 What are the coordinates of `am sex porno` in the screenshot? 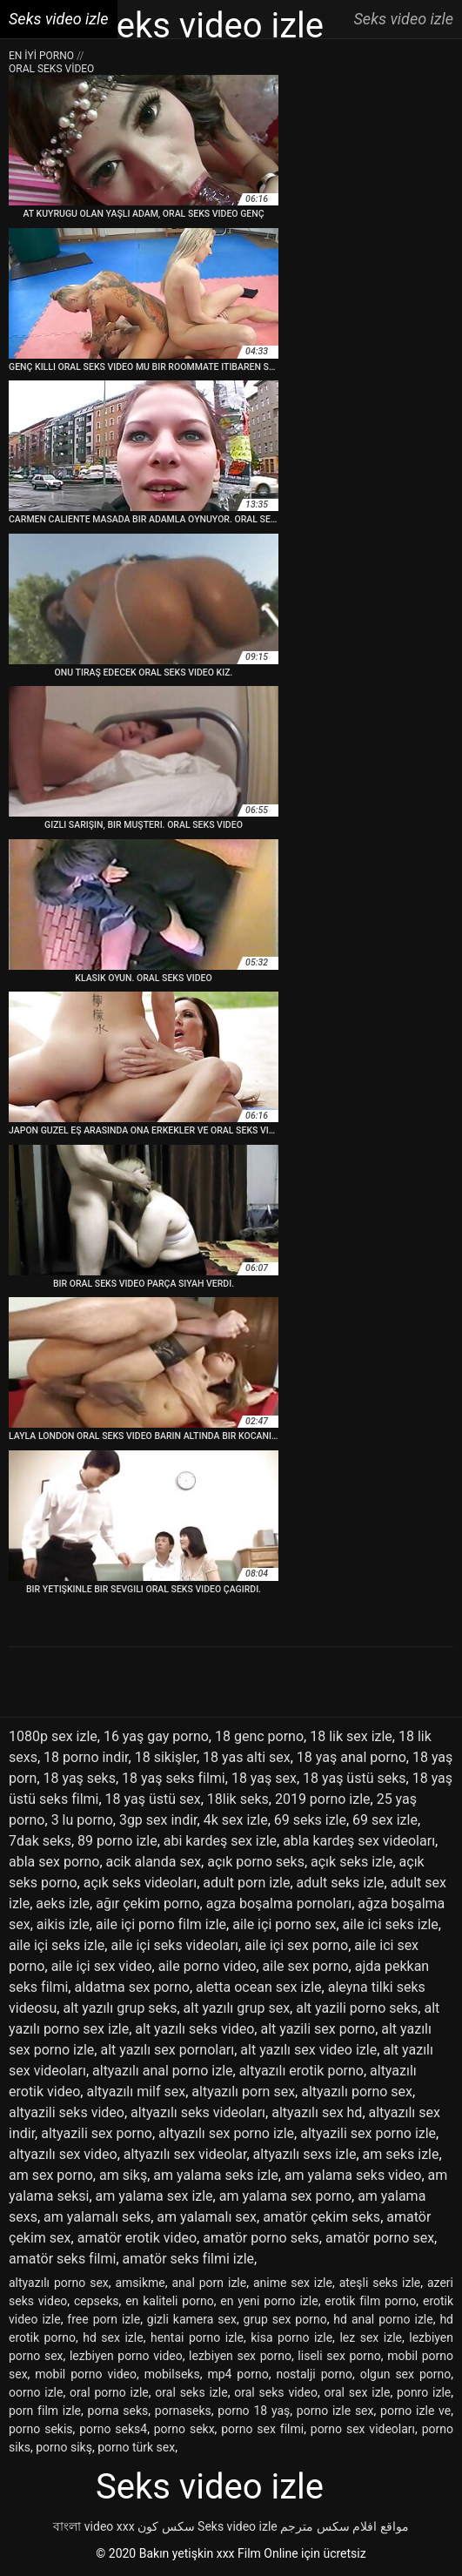 It's located at (51, 2175).